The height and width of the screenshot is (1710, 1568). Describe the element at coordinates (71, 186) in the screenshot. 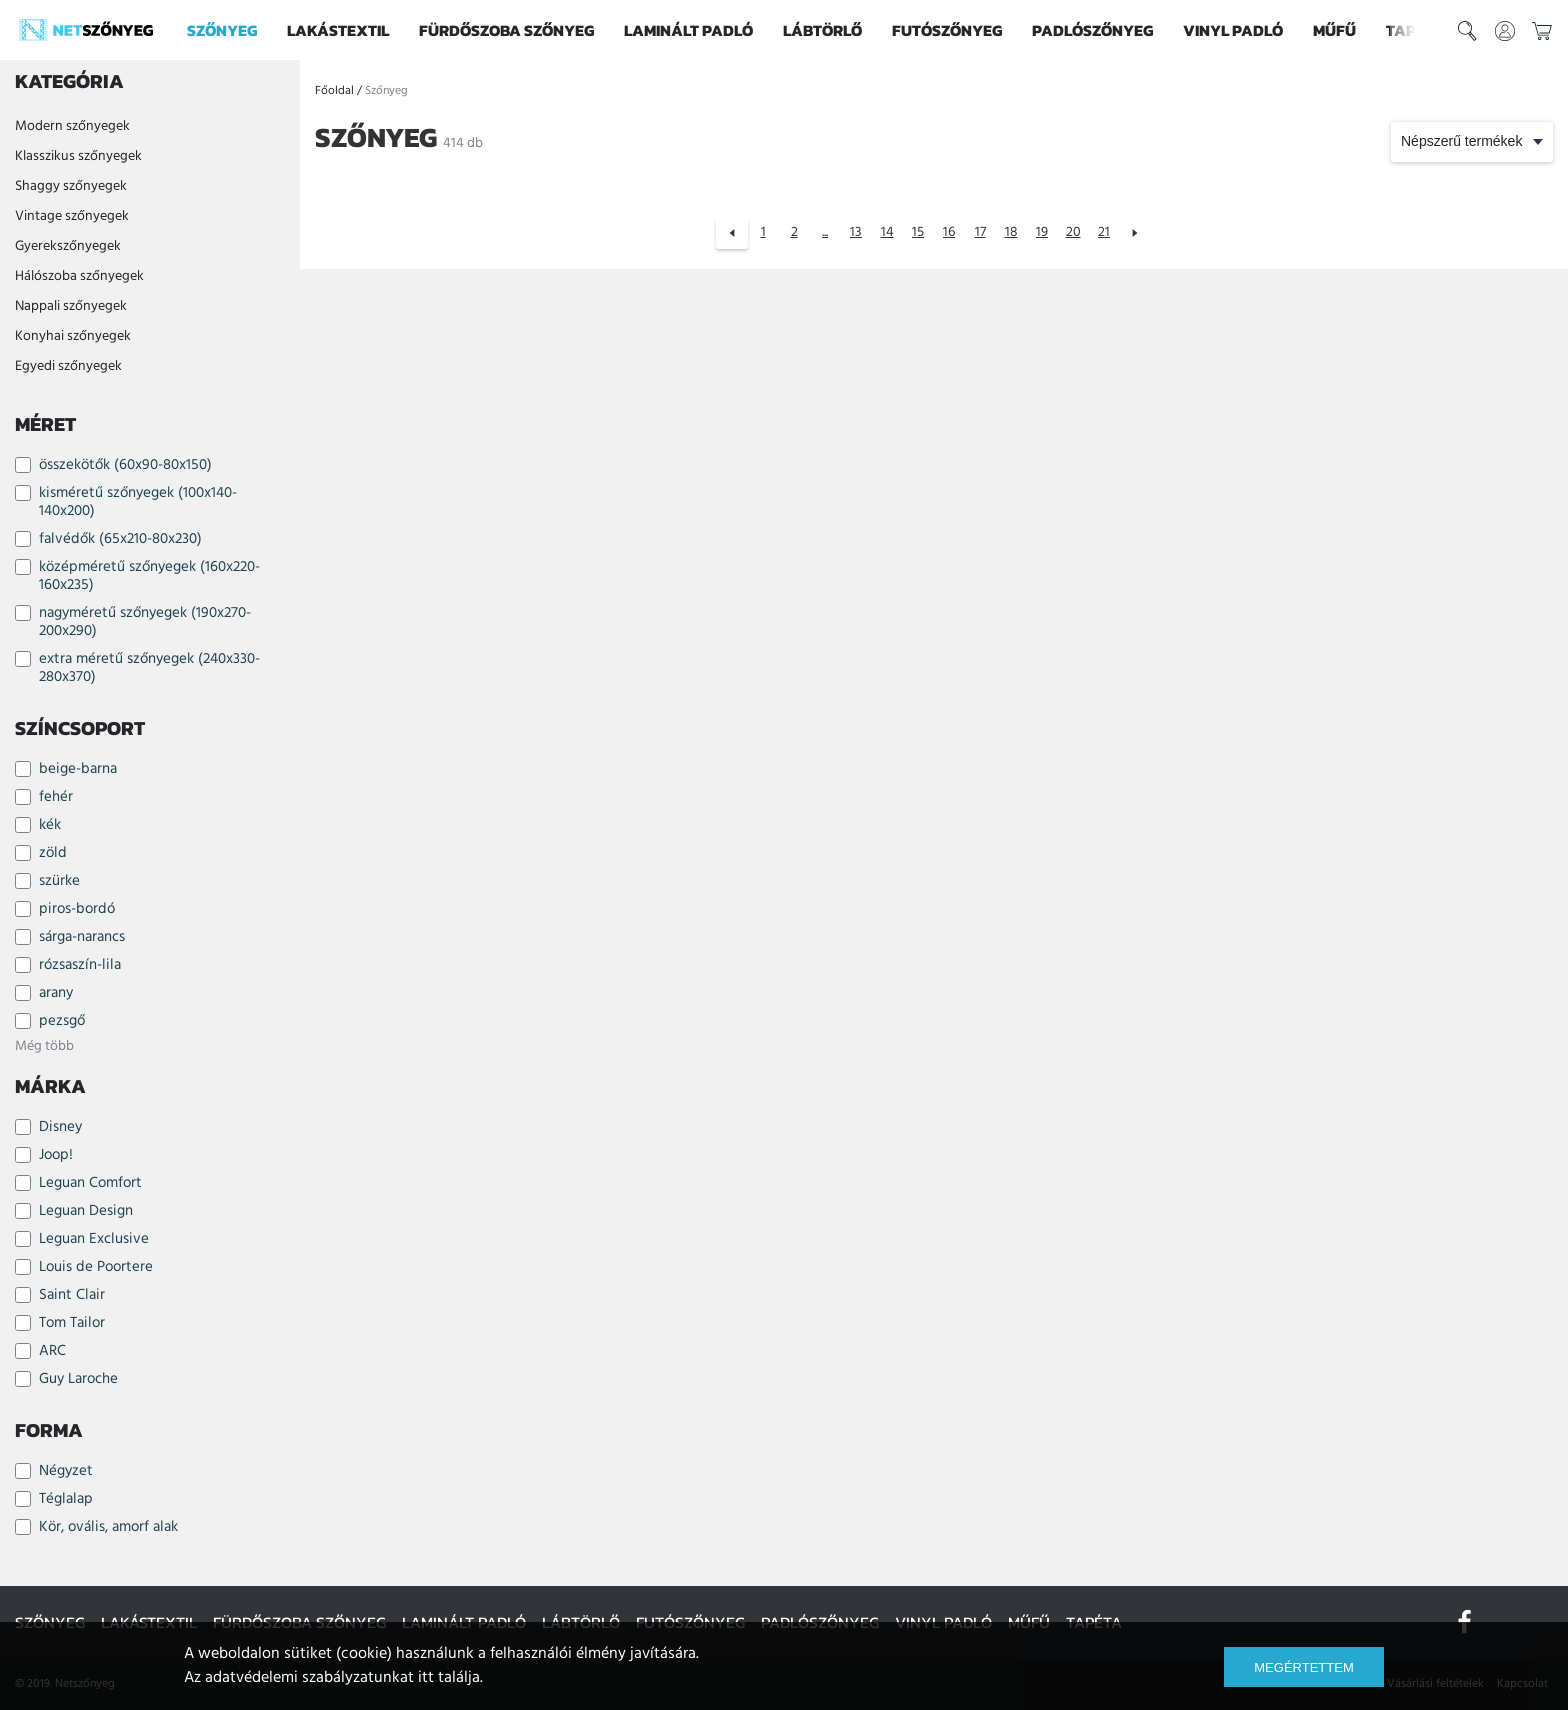

I see `Shaggy szőnyegek` at that location.